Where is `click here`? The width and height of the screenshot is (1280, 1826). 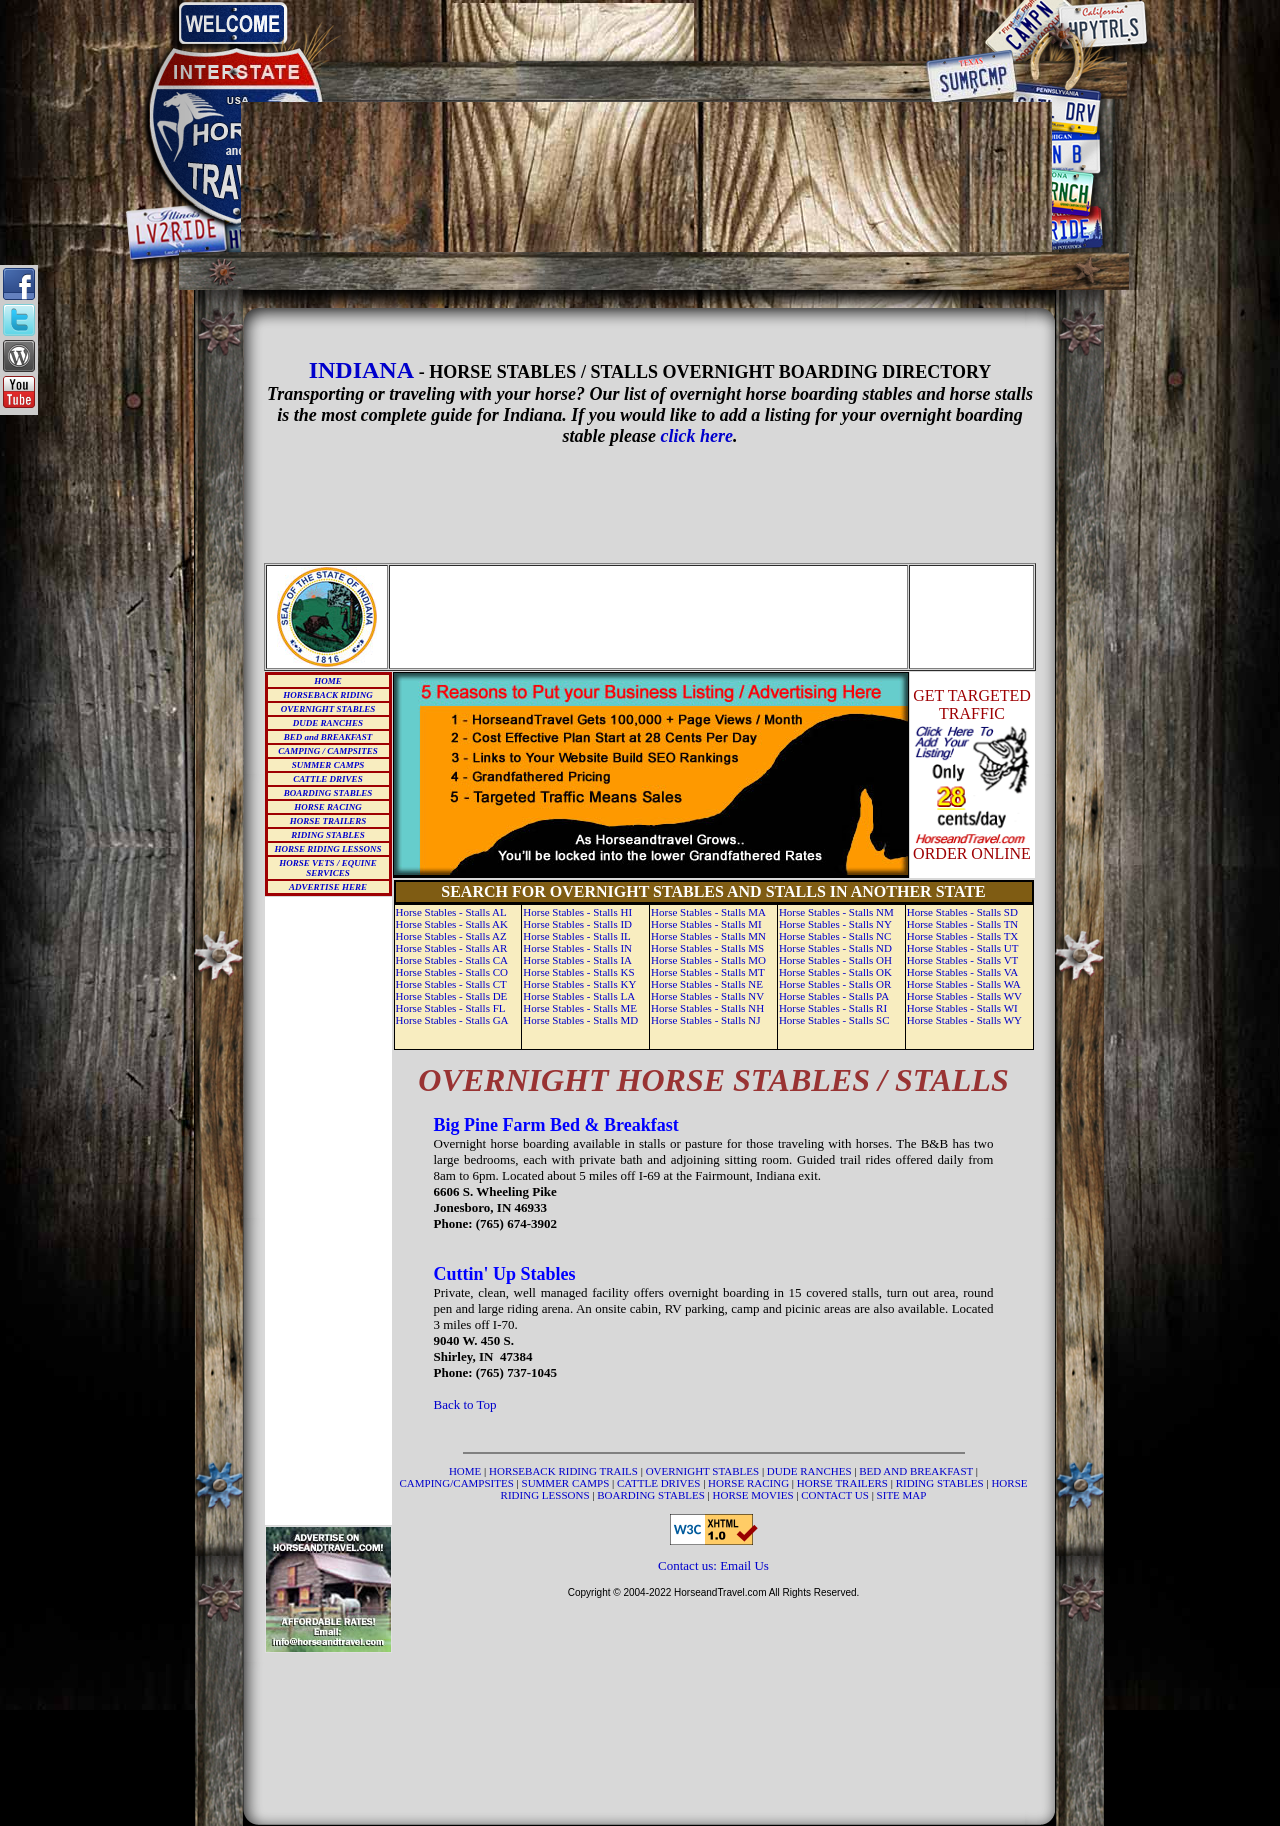 click here is located at coordinates (697, 436).